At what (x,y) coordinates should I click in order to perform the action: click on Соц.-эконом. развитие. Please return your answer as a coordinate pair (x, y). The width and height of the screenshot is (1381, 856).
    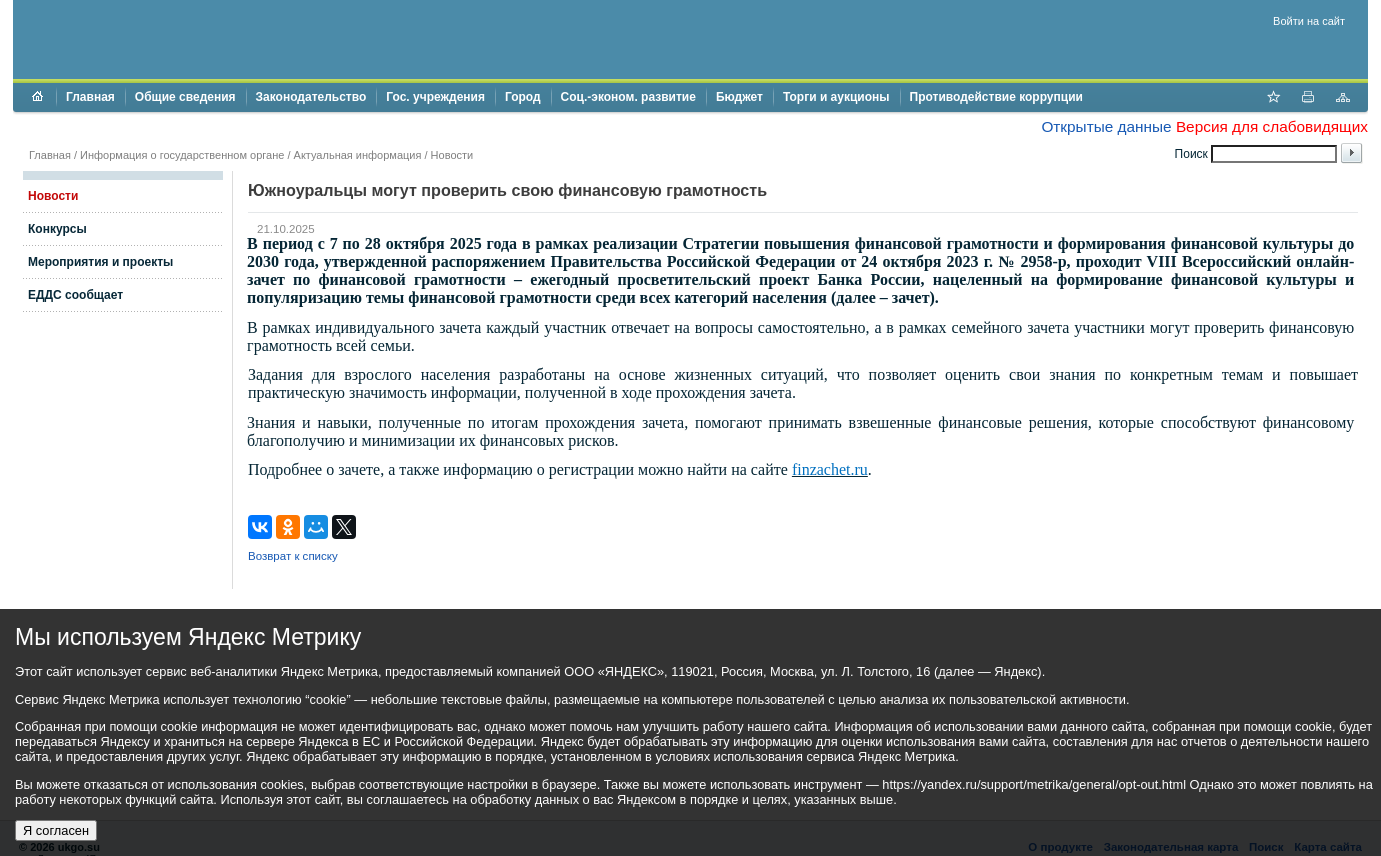
    Looking at the image, I should click on (628, 97).